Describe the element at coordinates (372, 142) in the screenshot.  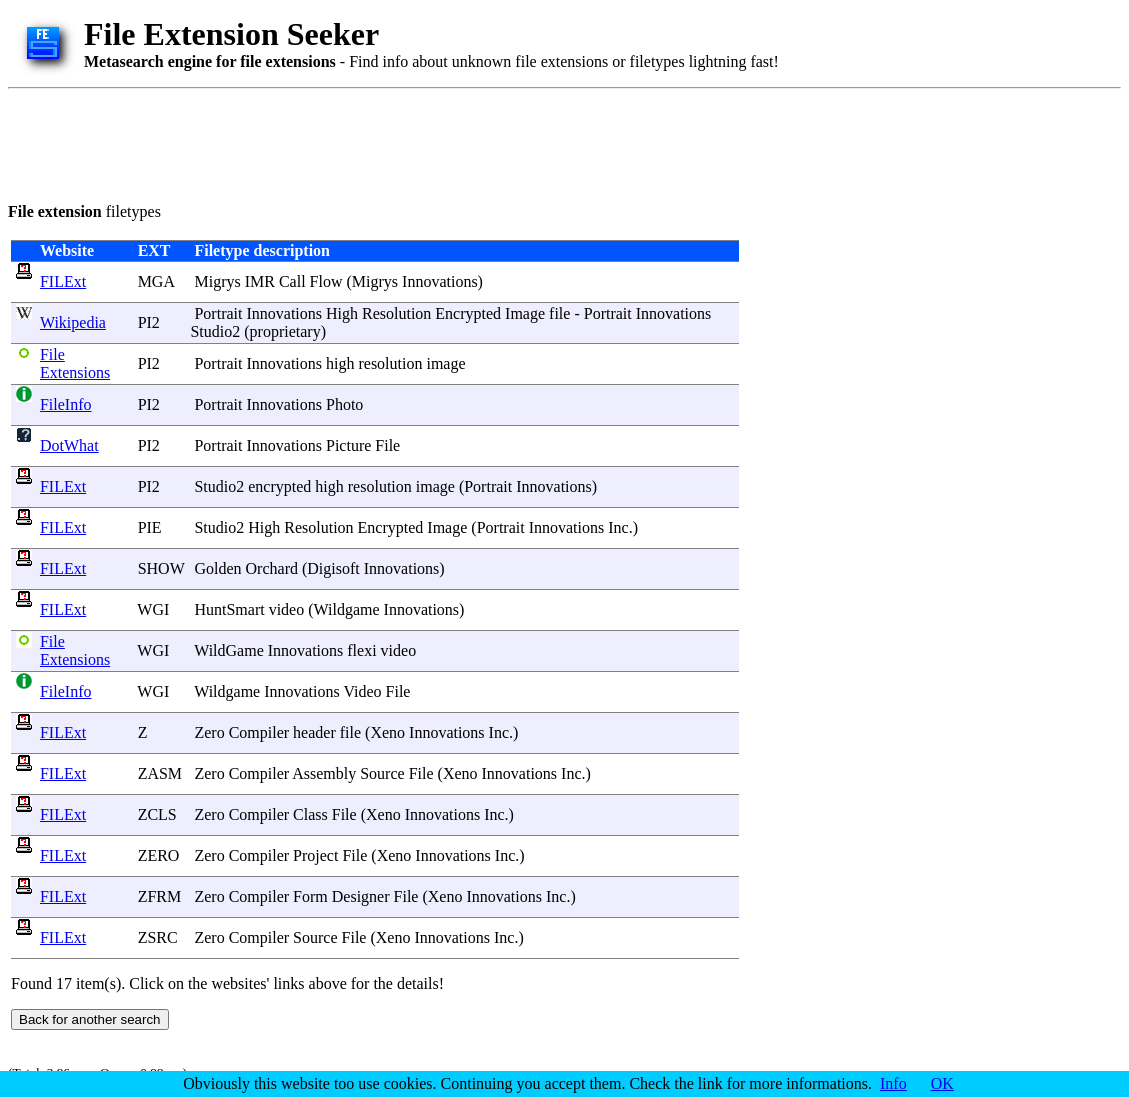
I see `[Advertisement]` at that location.